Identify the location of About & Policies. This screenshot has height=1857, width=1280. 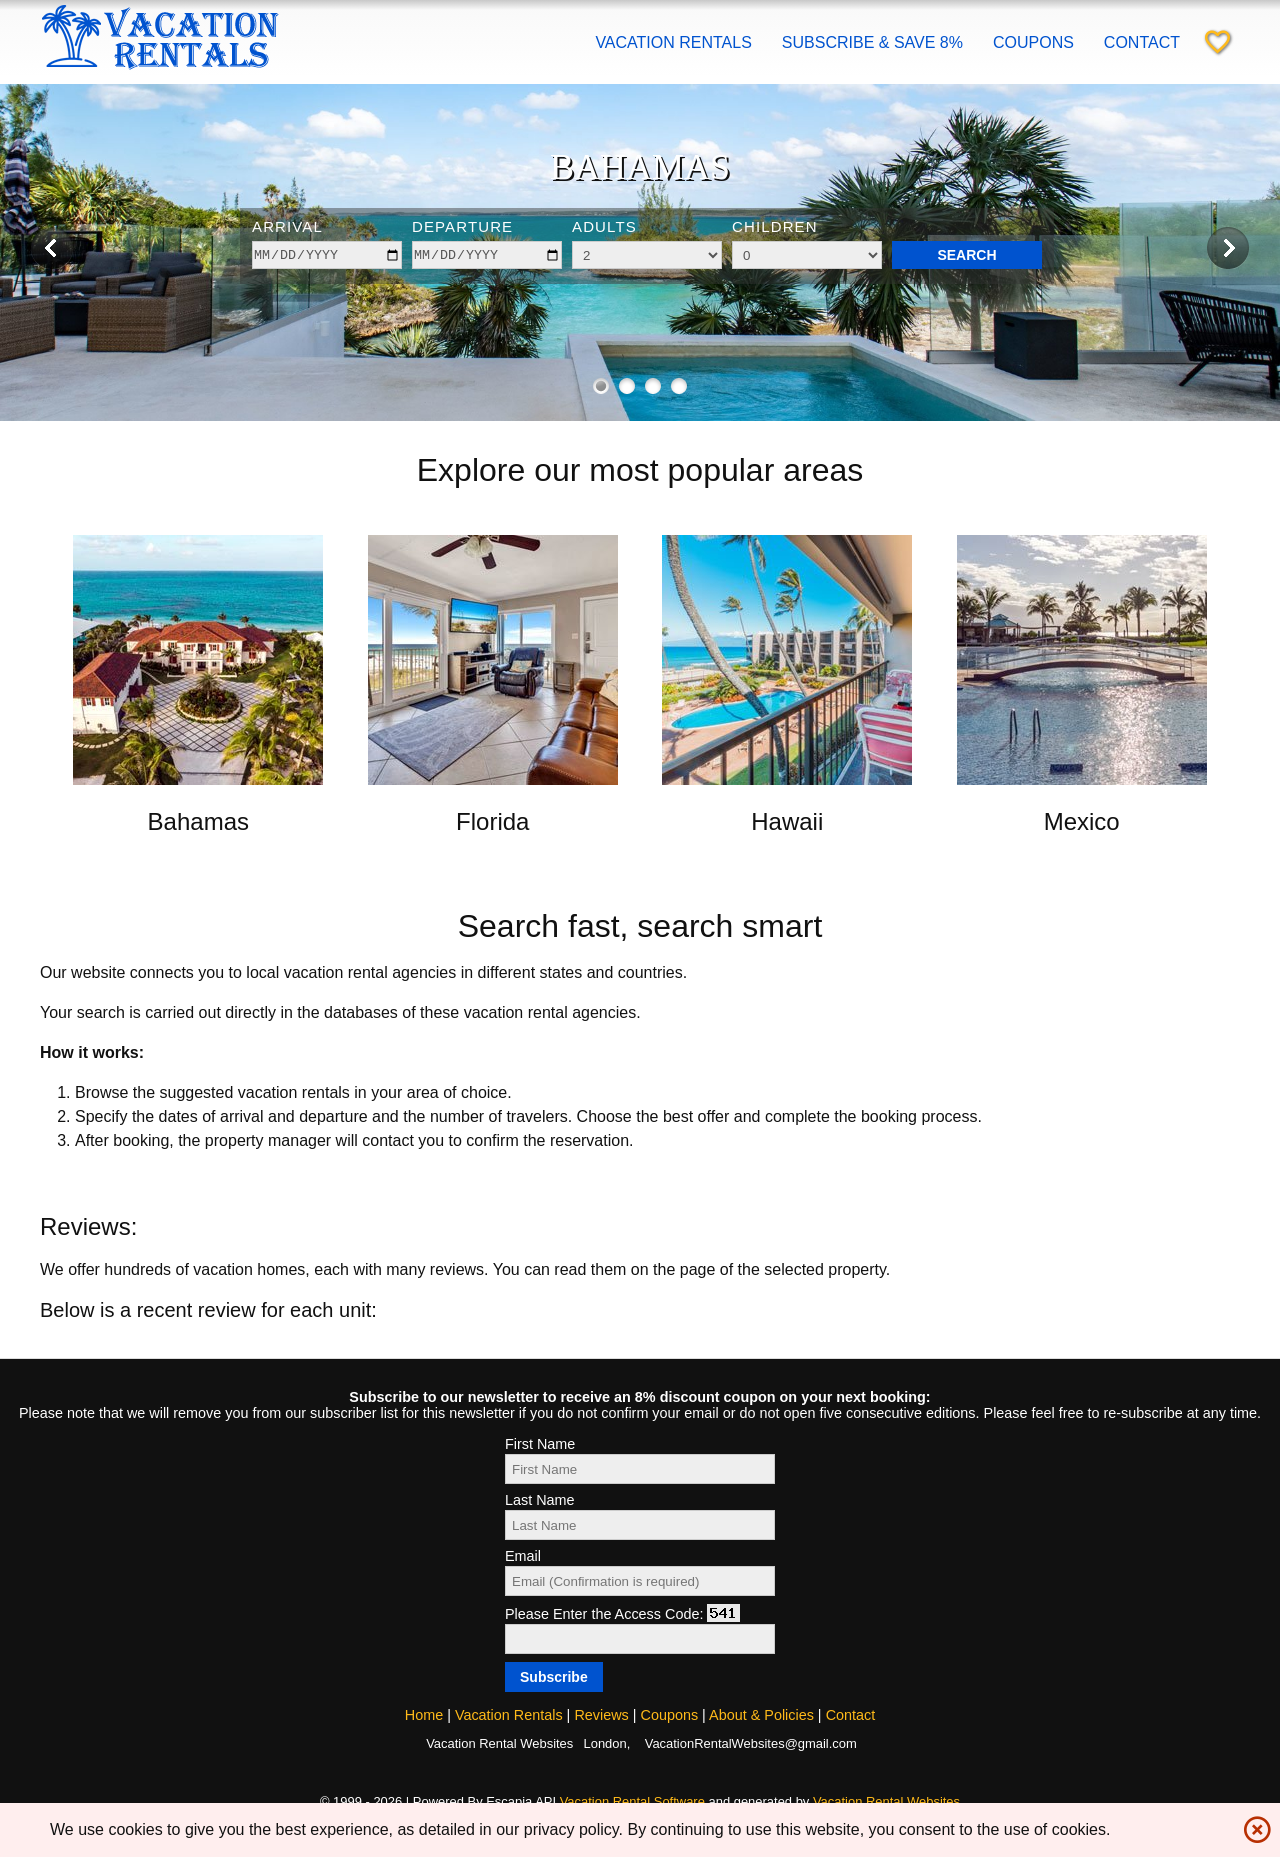
(761, 1715).